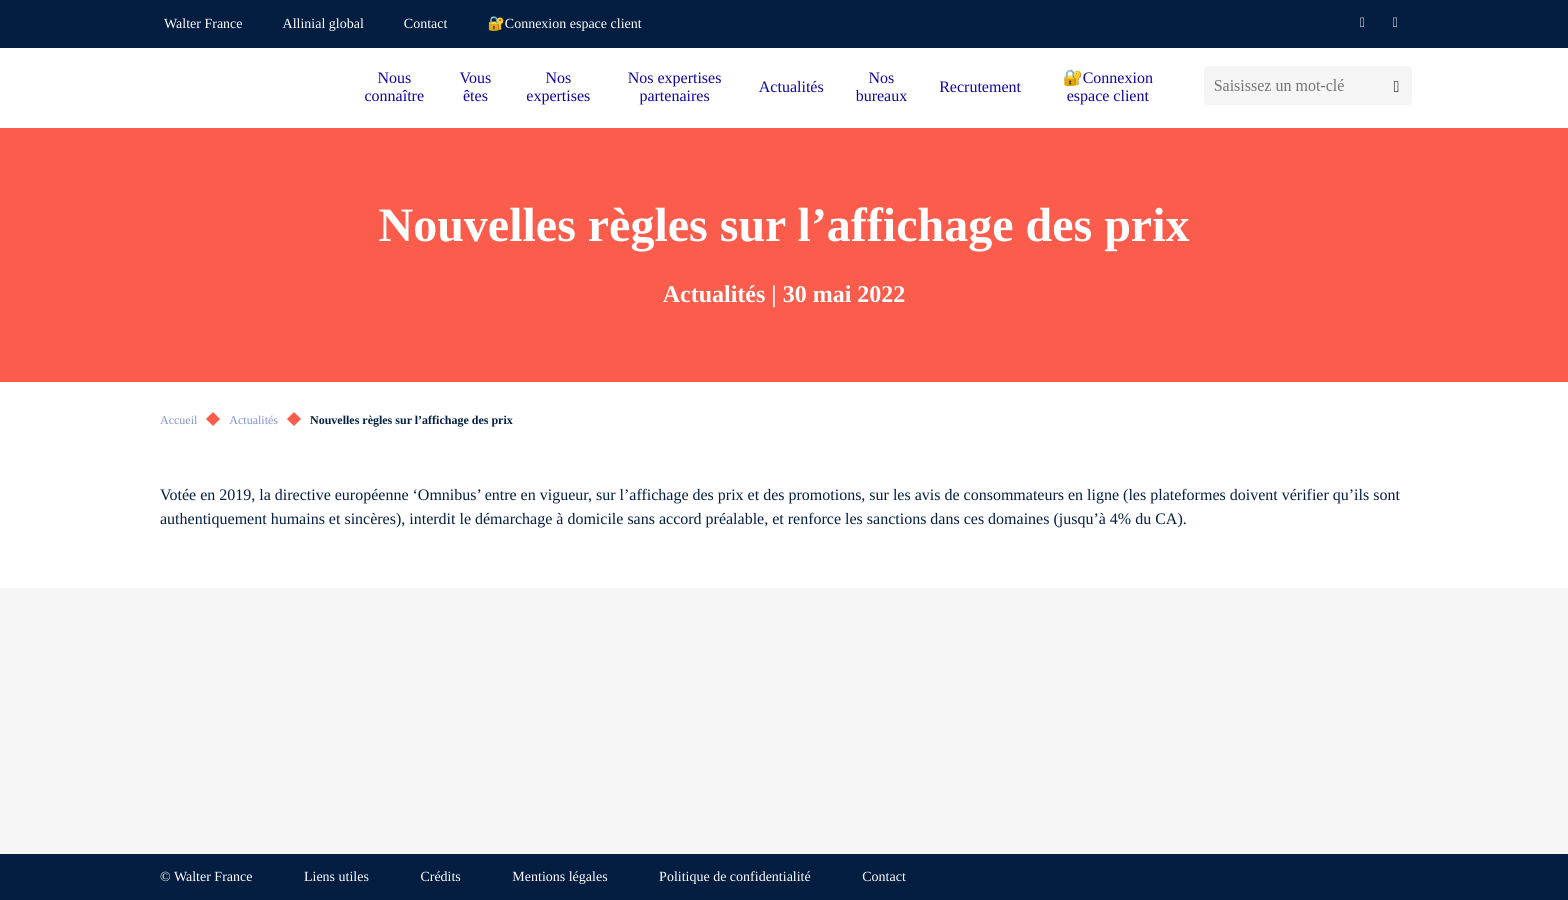 Image resolution: width=1568 pixels, height=900 pixels. Describe the element at coordinates (735, 877) in the screenshot. I see `Politique de confidentialité` at that location.